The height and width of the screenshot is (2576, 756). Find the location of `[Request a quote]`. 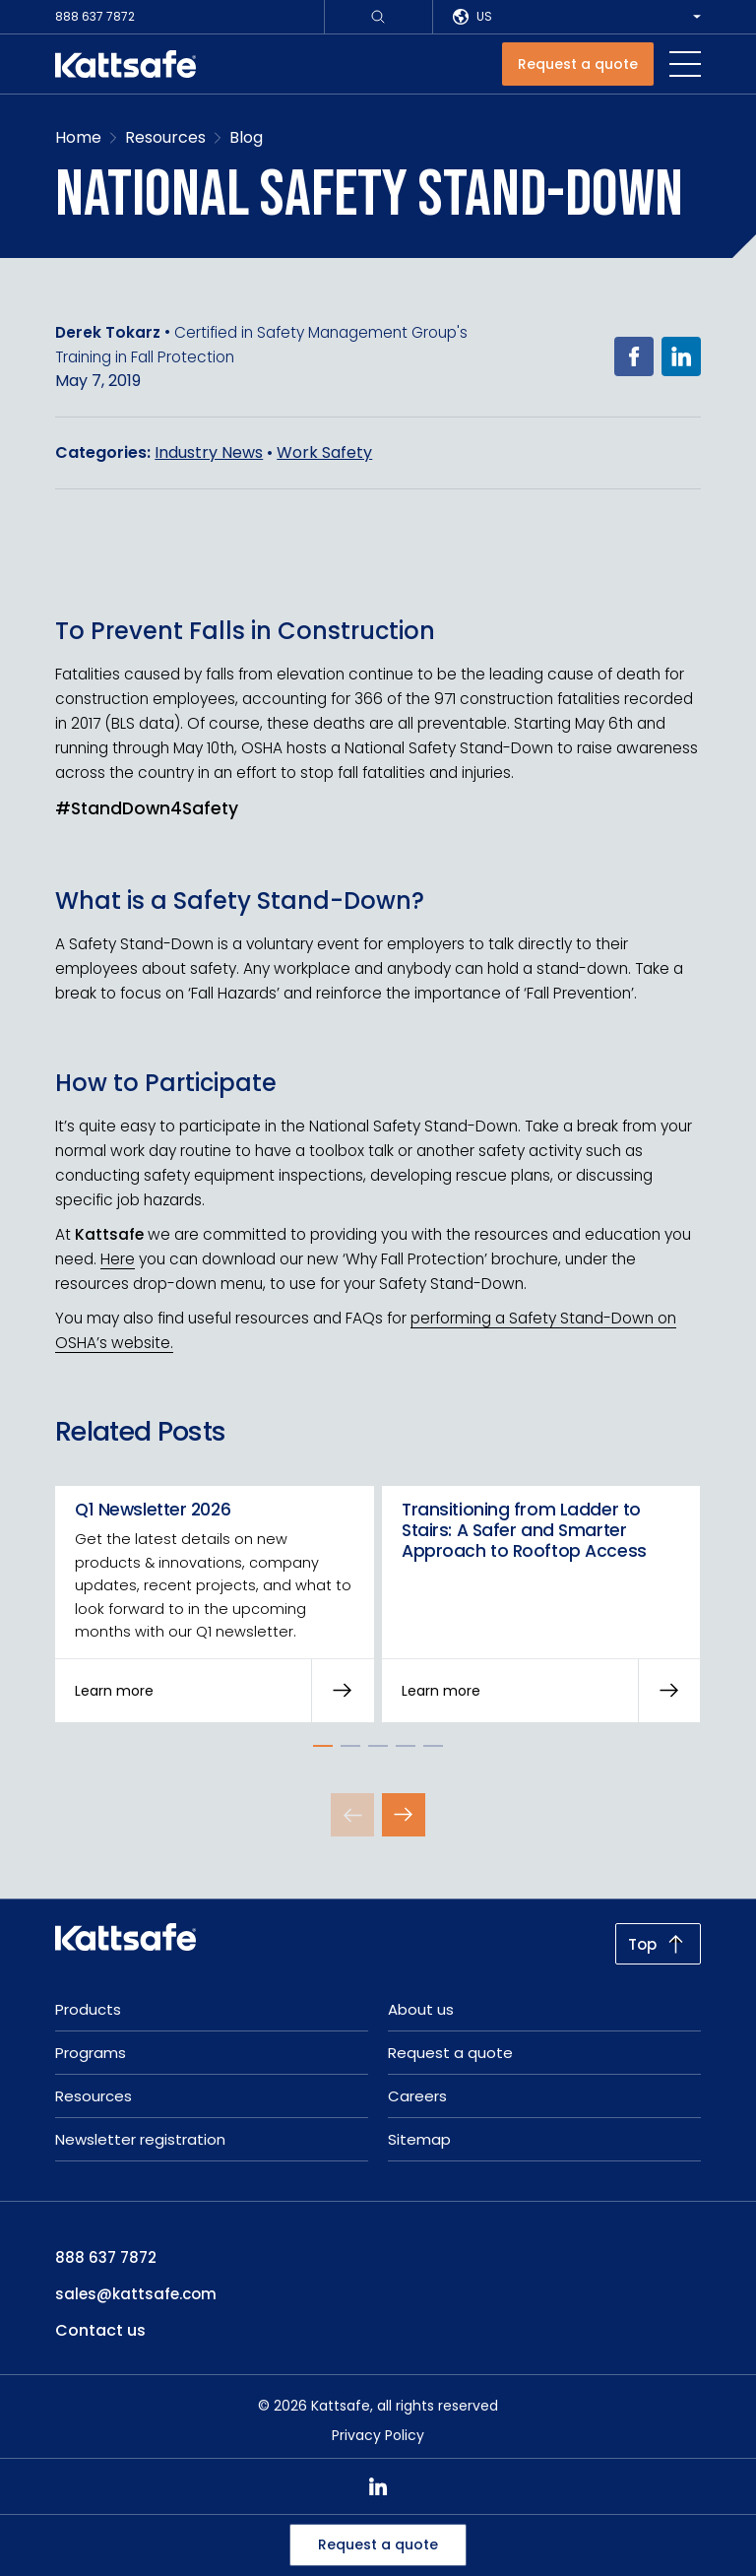

[Request a quote] is located at coordinates (578, 64).